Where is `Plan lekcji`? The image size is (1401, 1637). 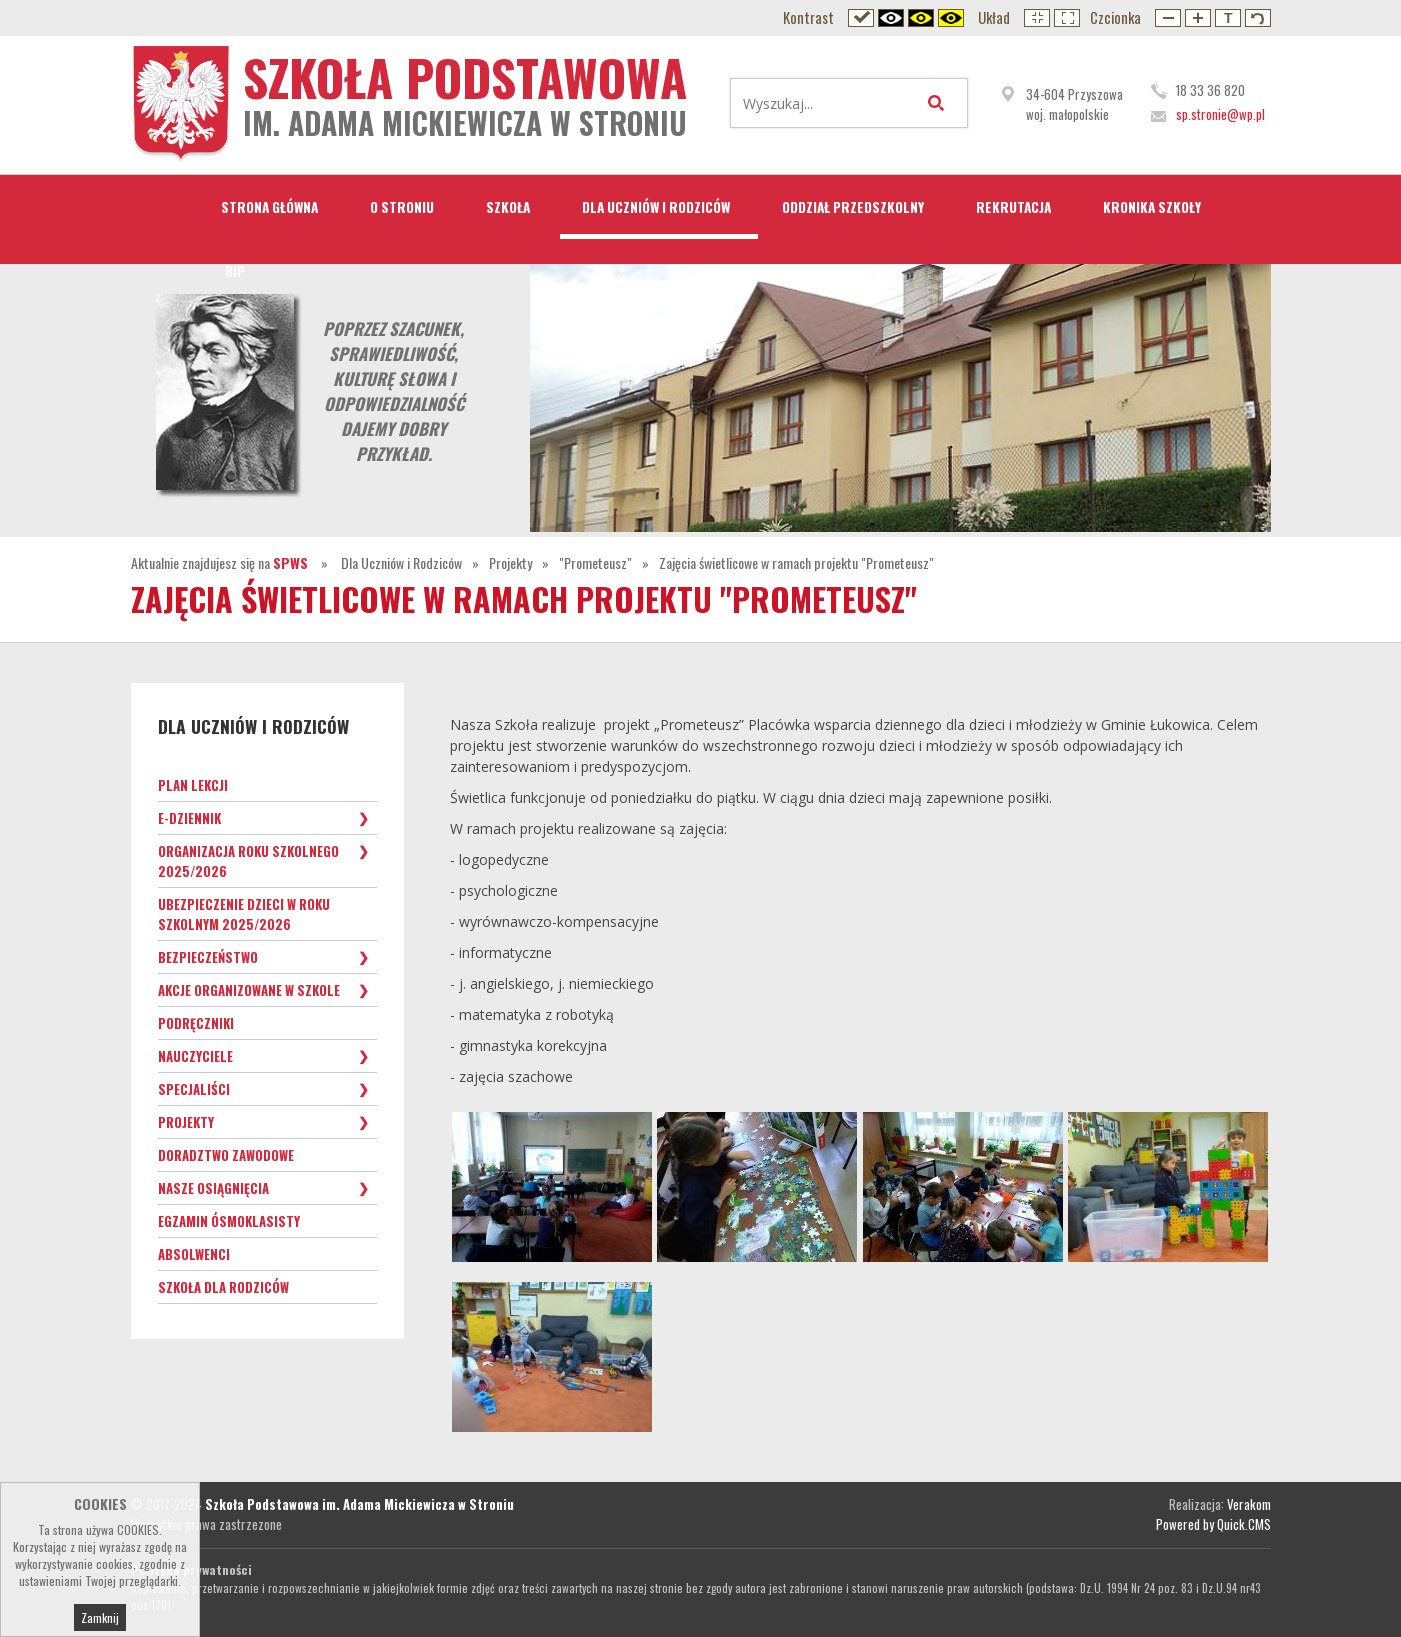
Plan lekcji is located at coordinates (193, 785).